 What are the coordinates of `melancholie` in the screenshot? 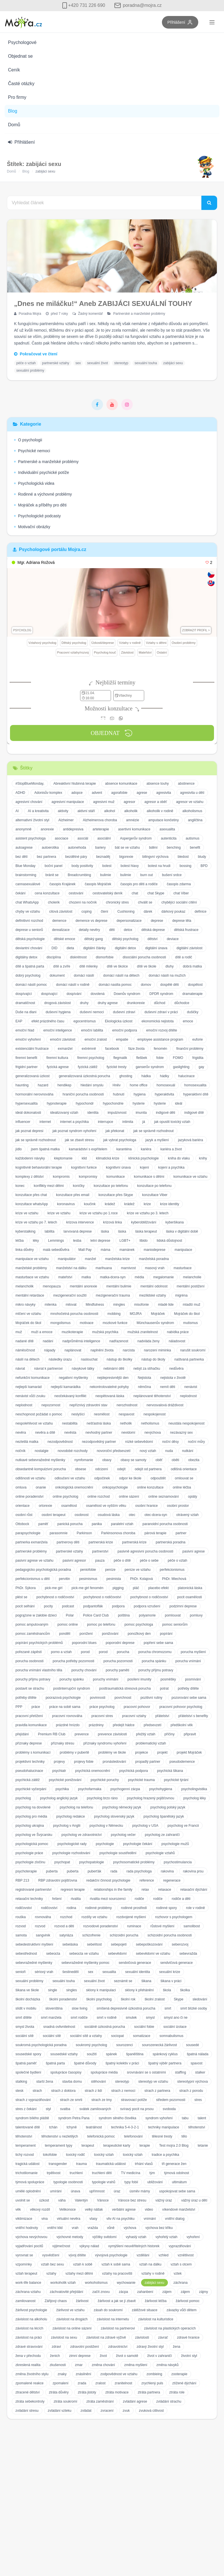 It's located at (192, 1277).